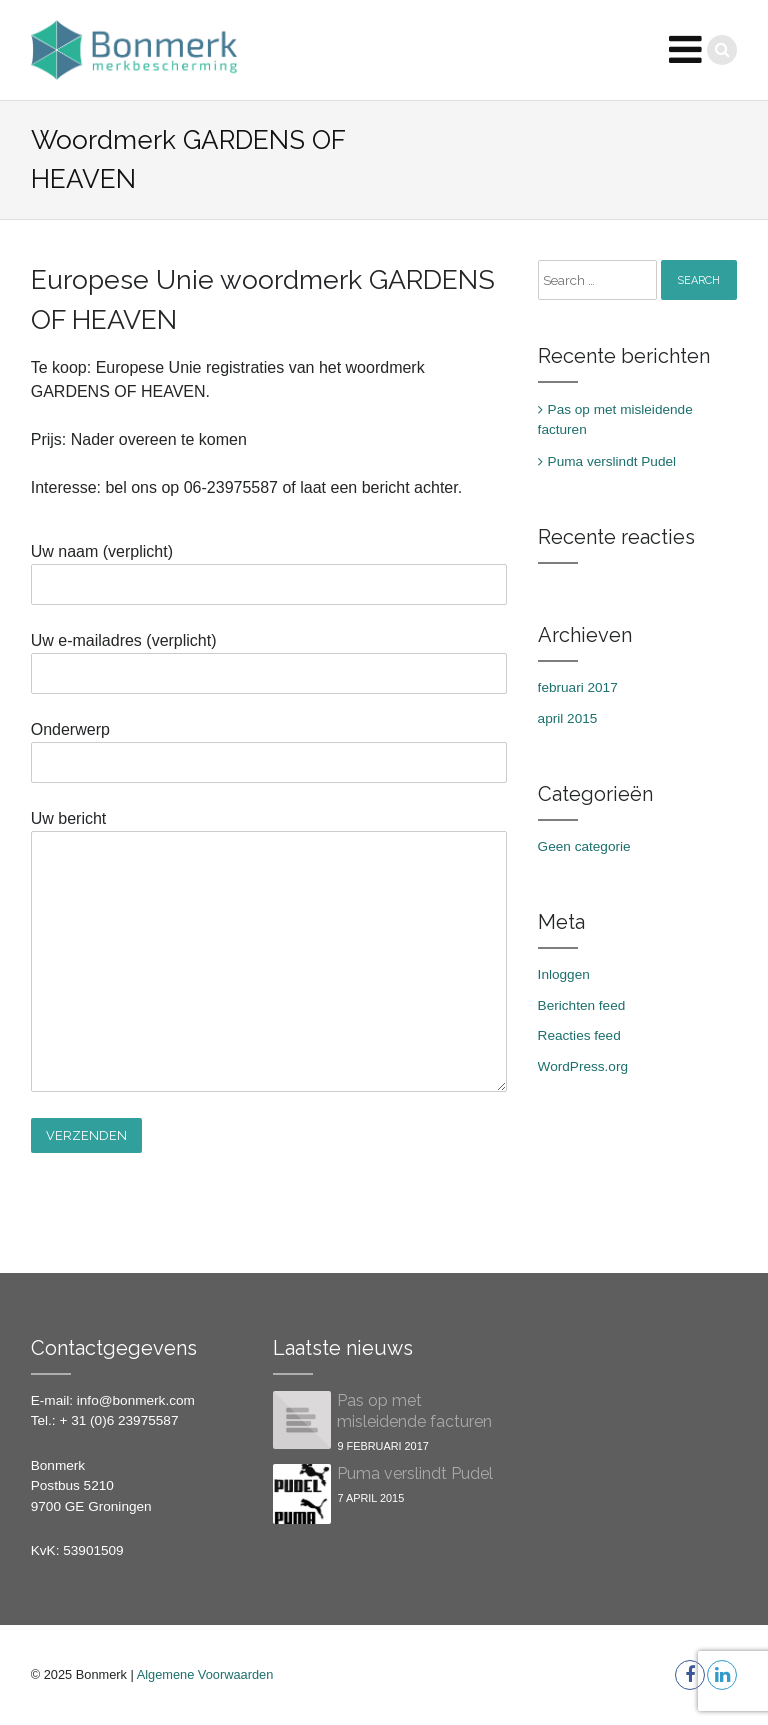  I want to click on februari 2017, so click(578, 687).